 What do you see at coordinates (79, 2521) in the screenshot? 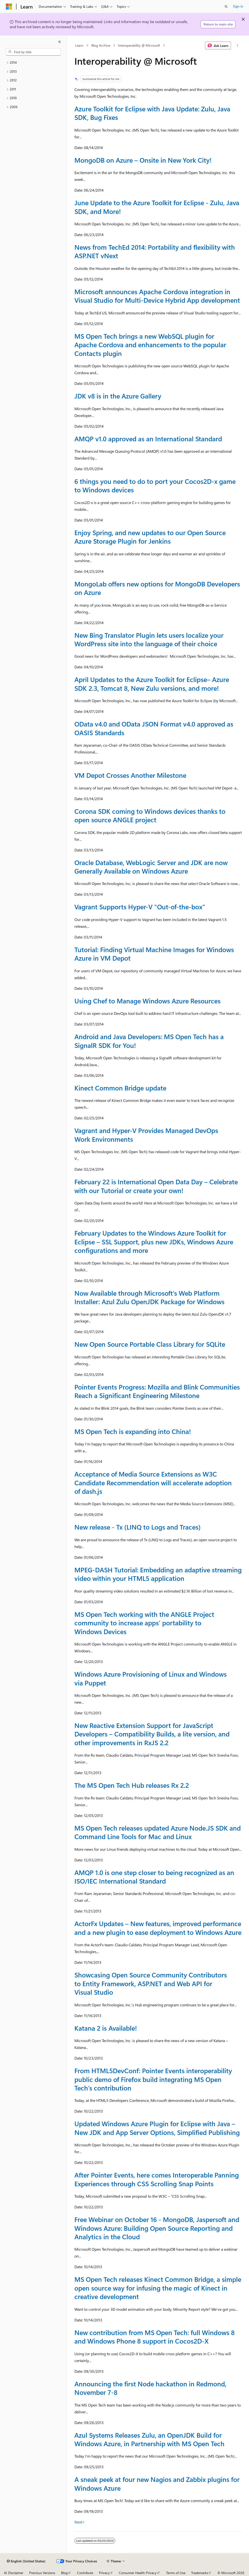
I see `Next>` at bounding box center [79, 2521].